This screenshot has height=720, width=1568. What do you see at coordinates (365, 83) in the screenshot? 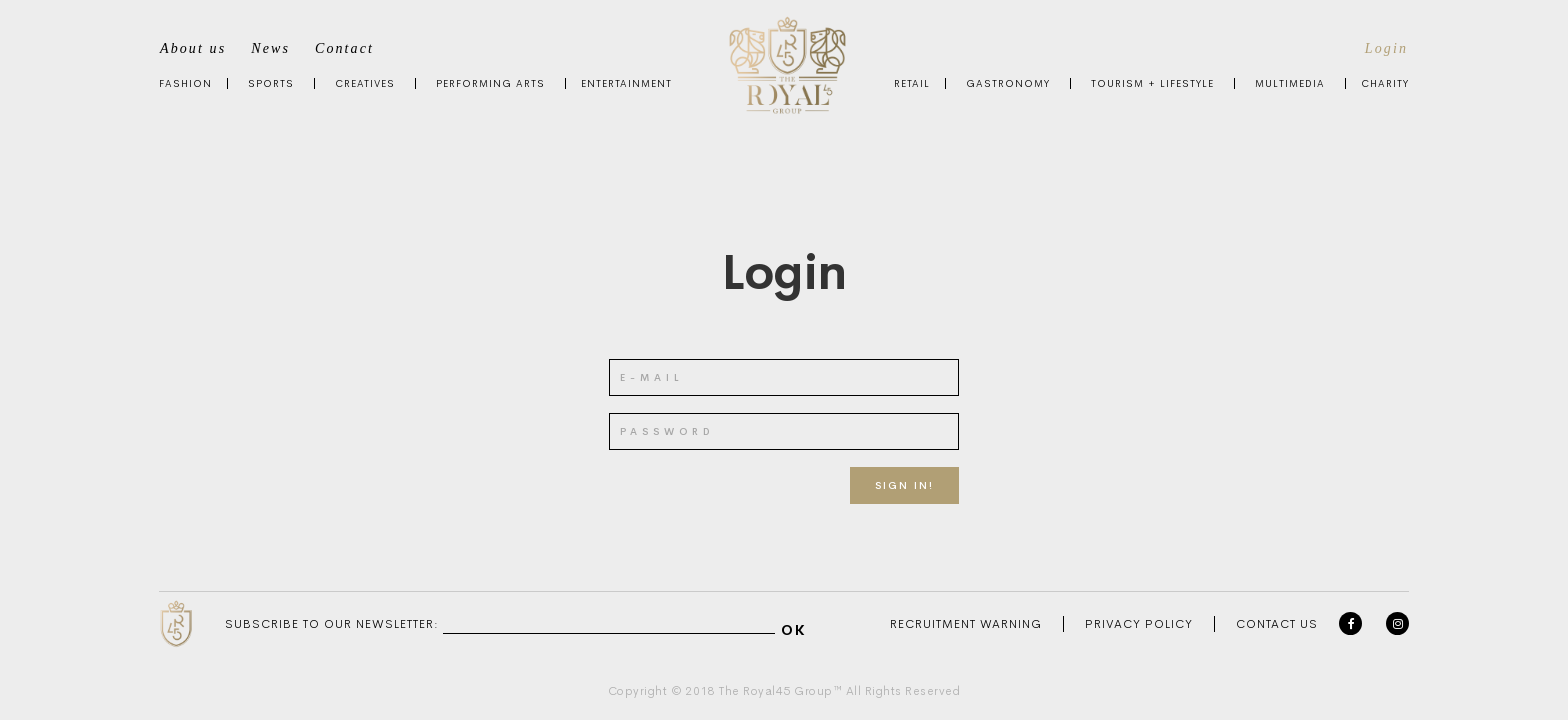
I see `Creatives` at bounding box center [365, 83].